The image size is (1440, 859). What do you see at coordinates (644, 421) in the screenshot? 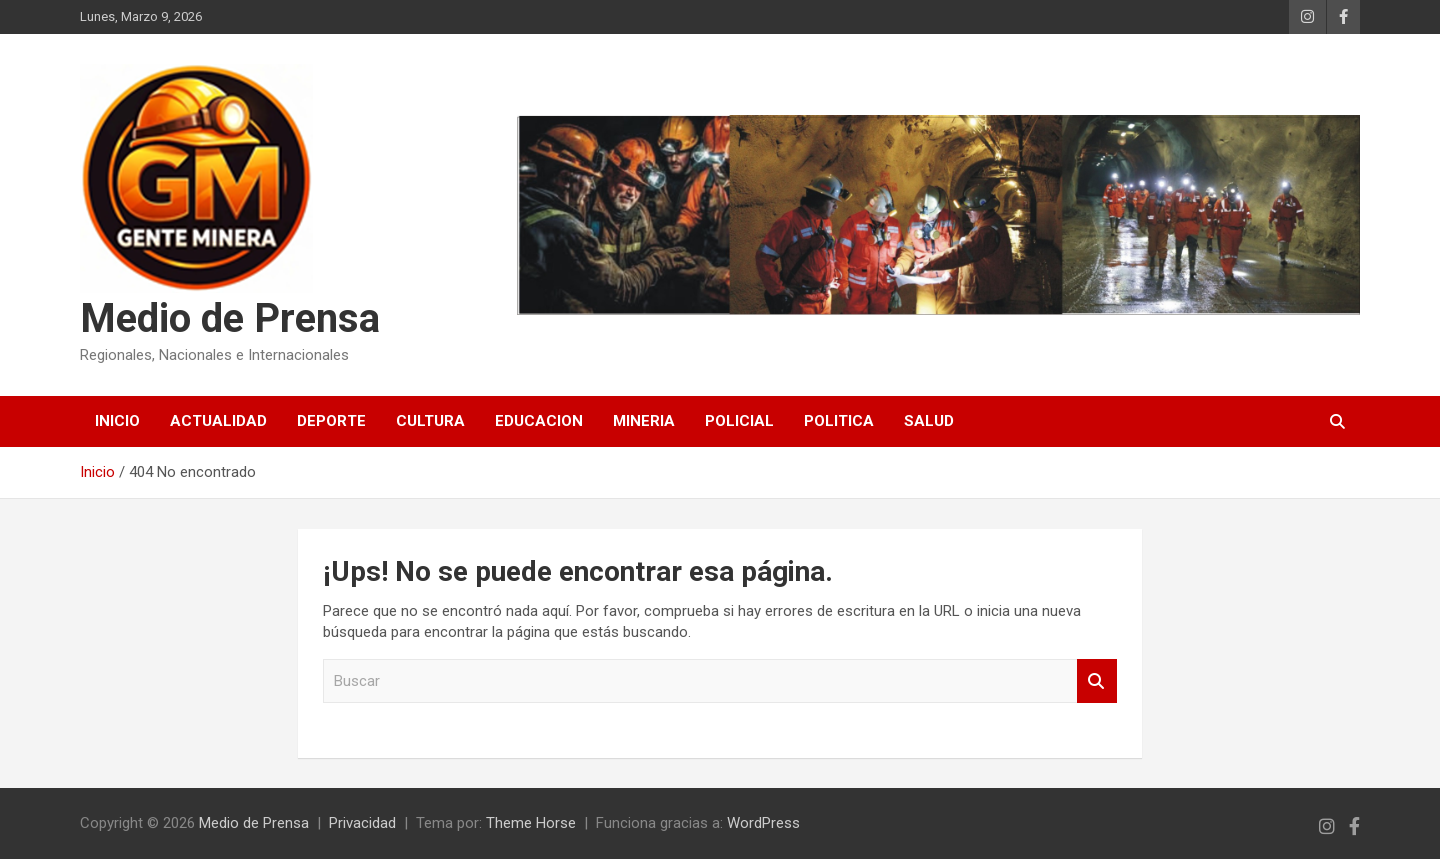
I see `MINERIA` at bounding box center [644, 421].